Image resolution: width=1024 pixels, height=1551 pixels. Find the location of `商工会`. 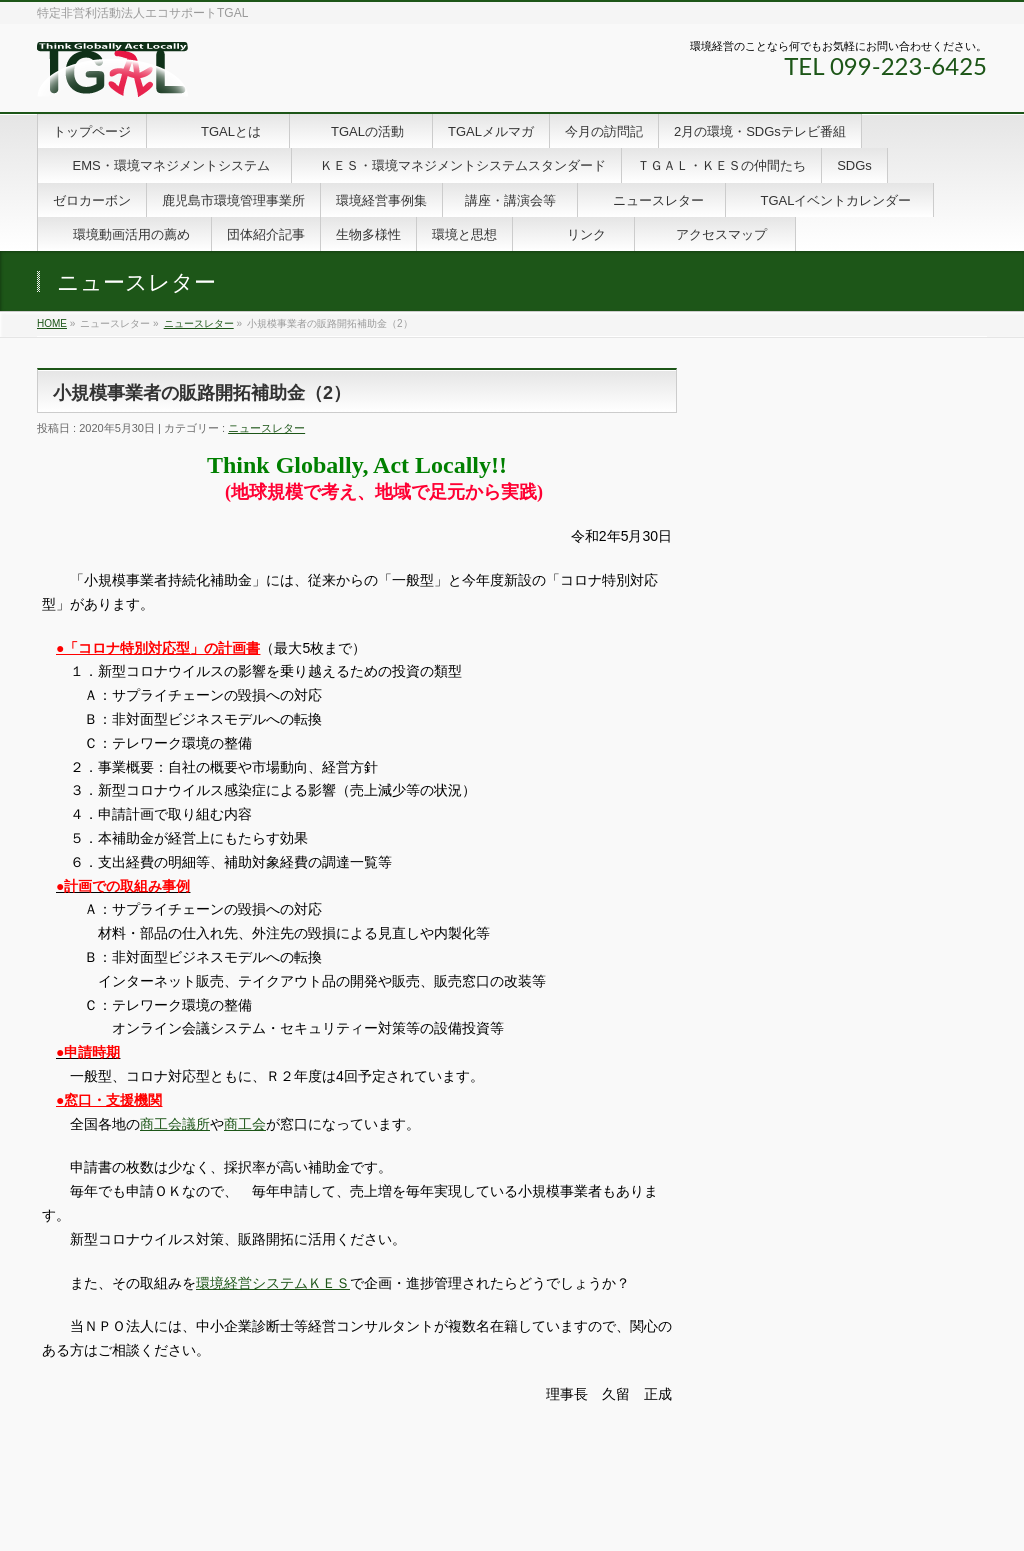

商工会 is located at coordinates (245, 1124).